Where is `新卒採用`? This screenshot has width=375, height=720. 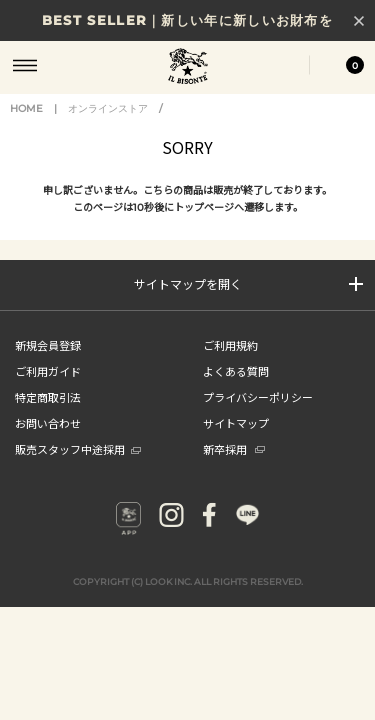
新卒採用 is located at coordinates (234, 449).